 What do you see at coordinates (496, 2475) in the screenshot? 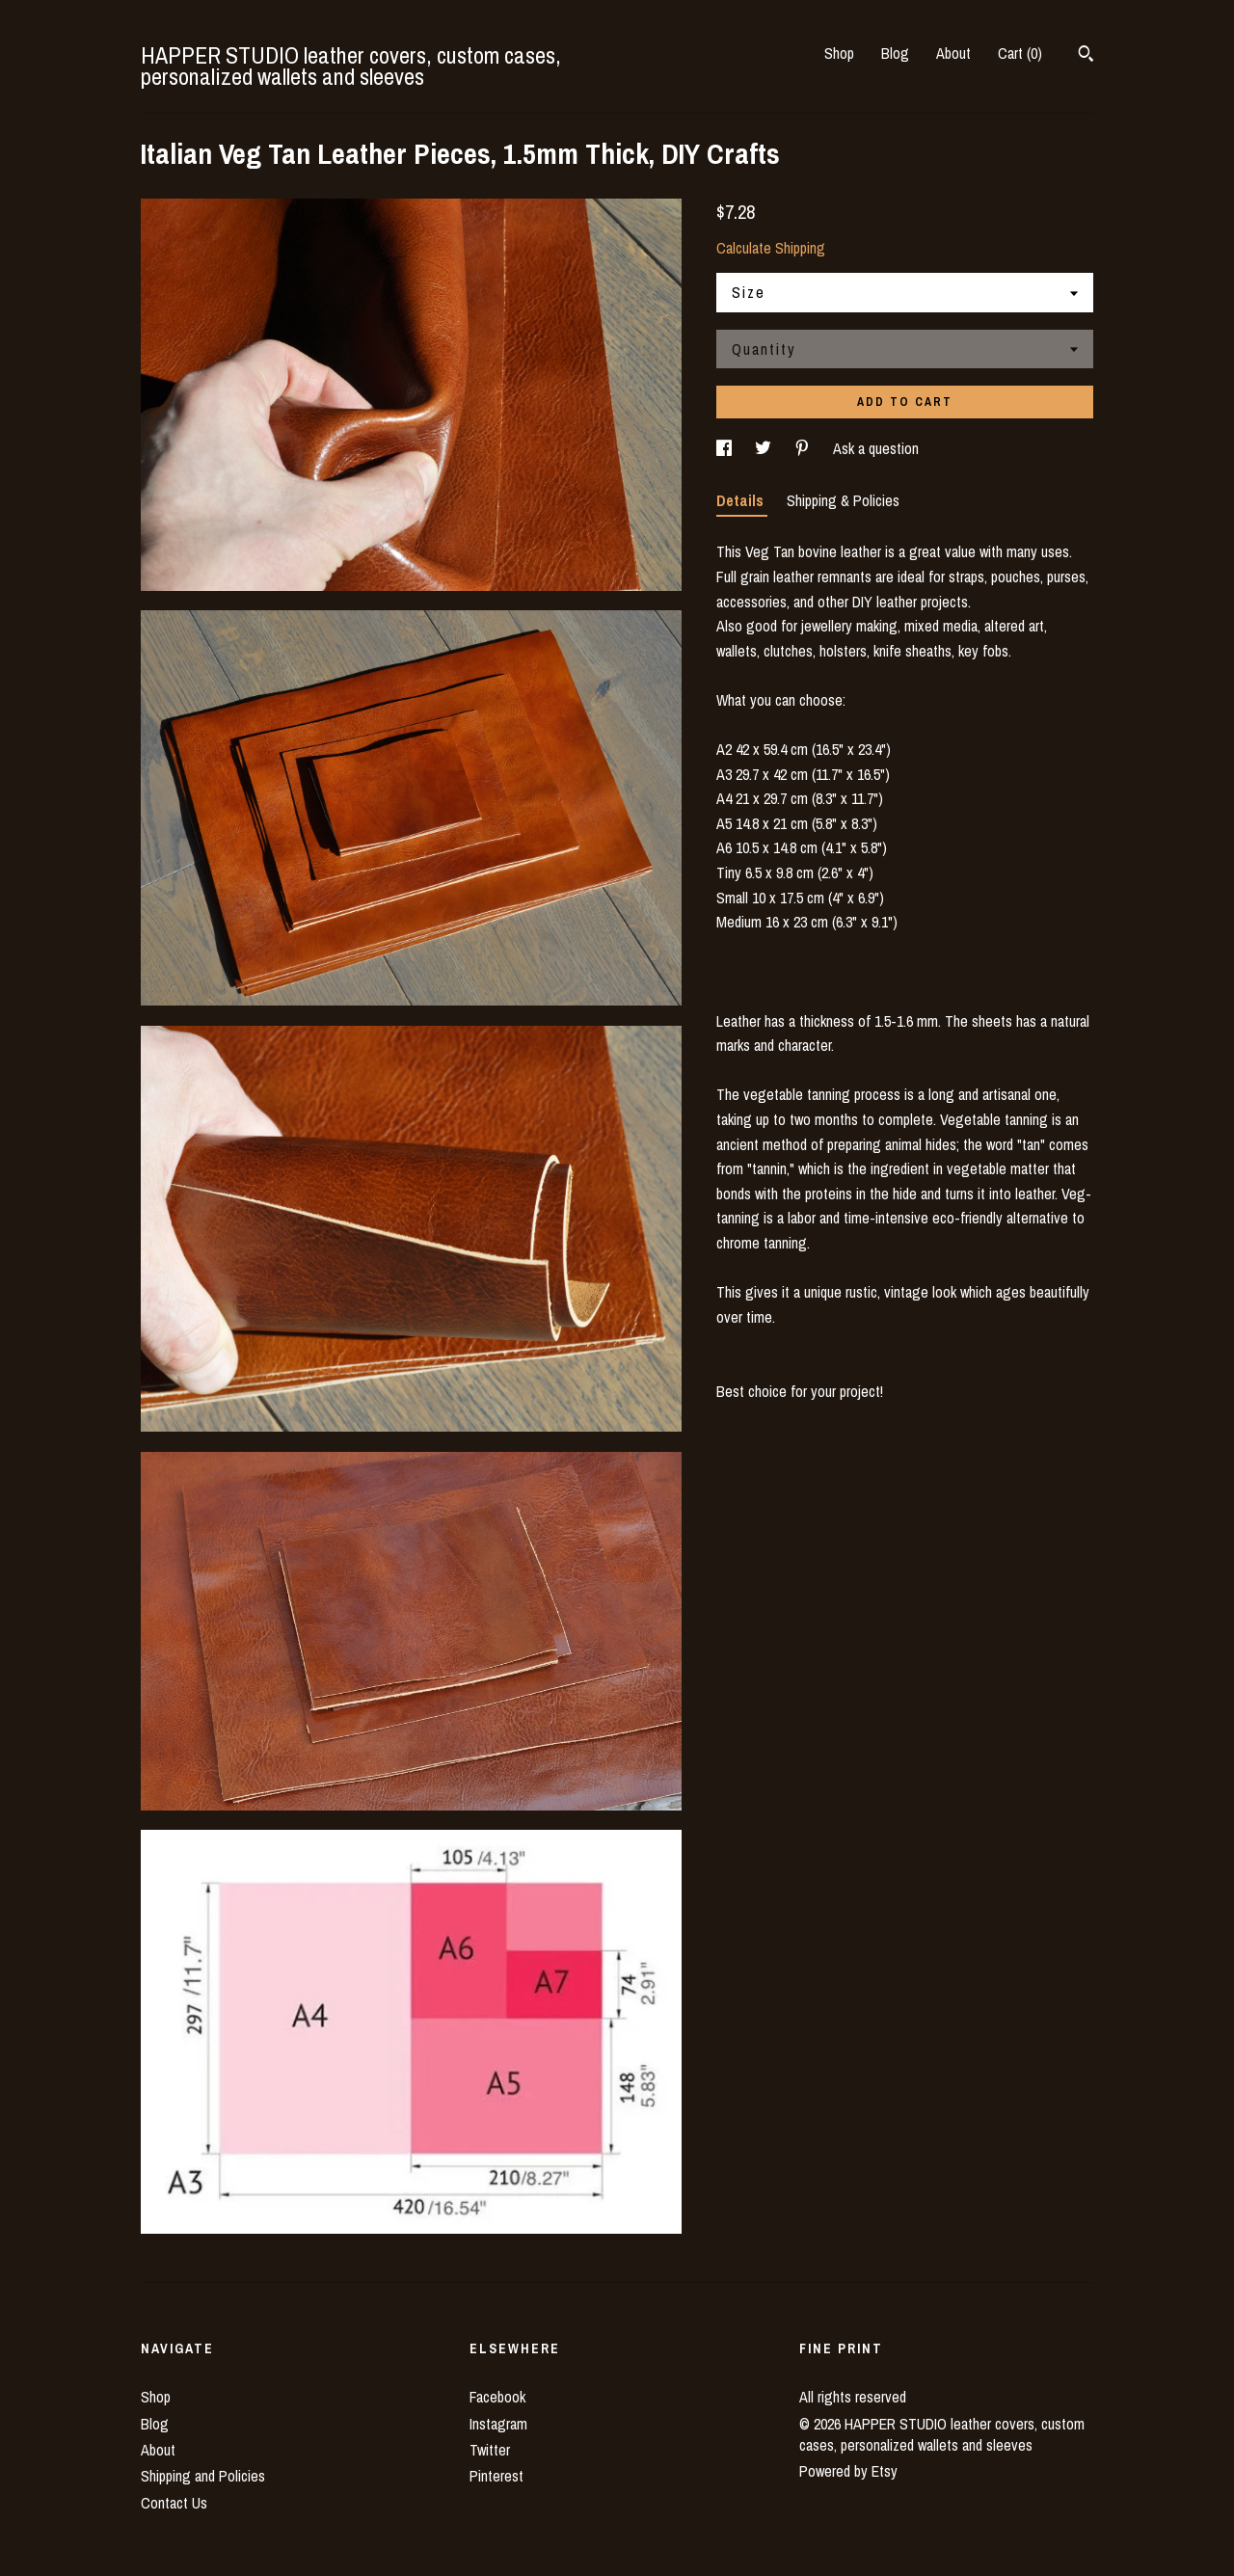
I see `Pinterest` at bounding box center [496, 2475].